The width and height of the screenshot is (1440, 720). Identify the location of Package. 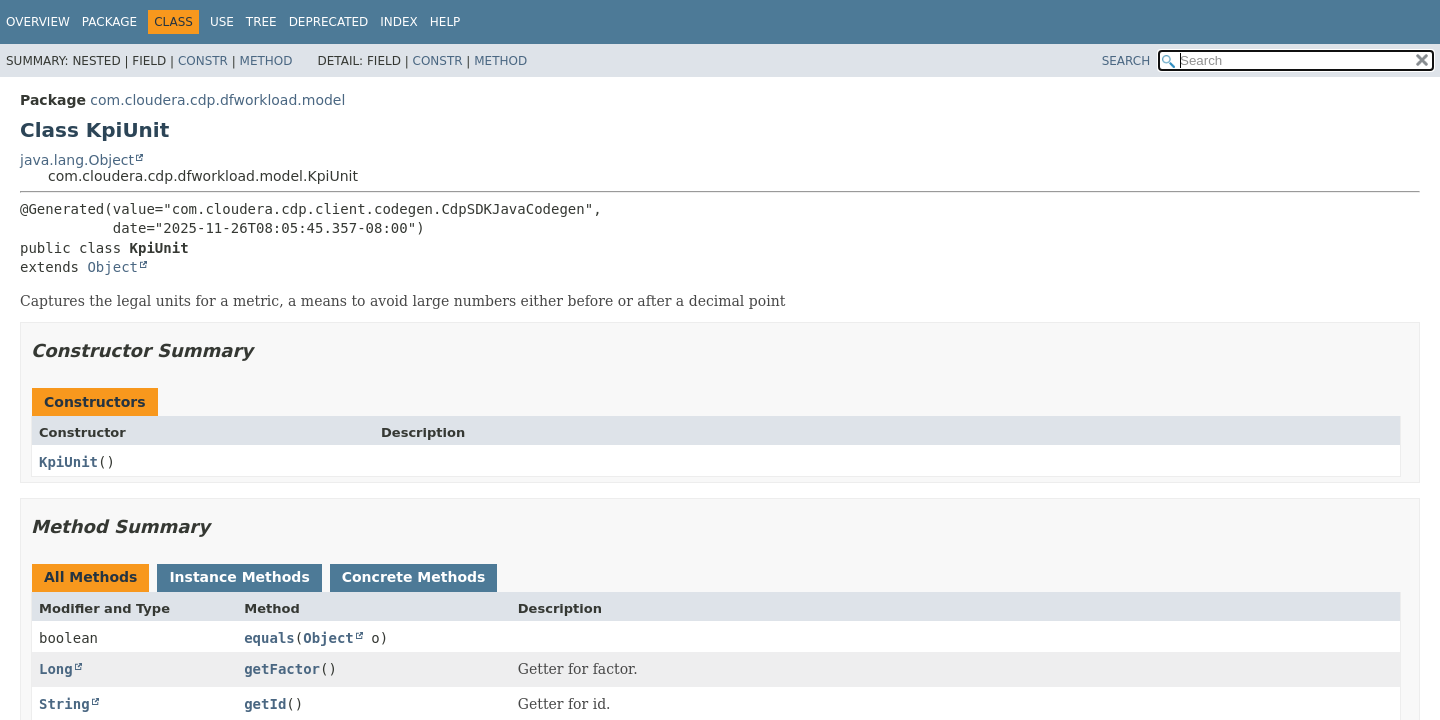
(109, 22).